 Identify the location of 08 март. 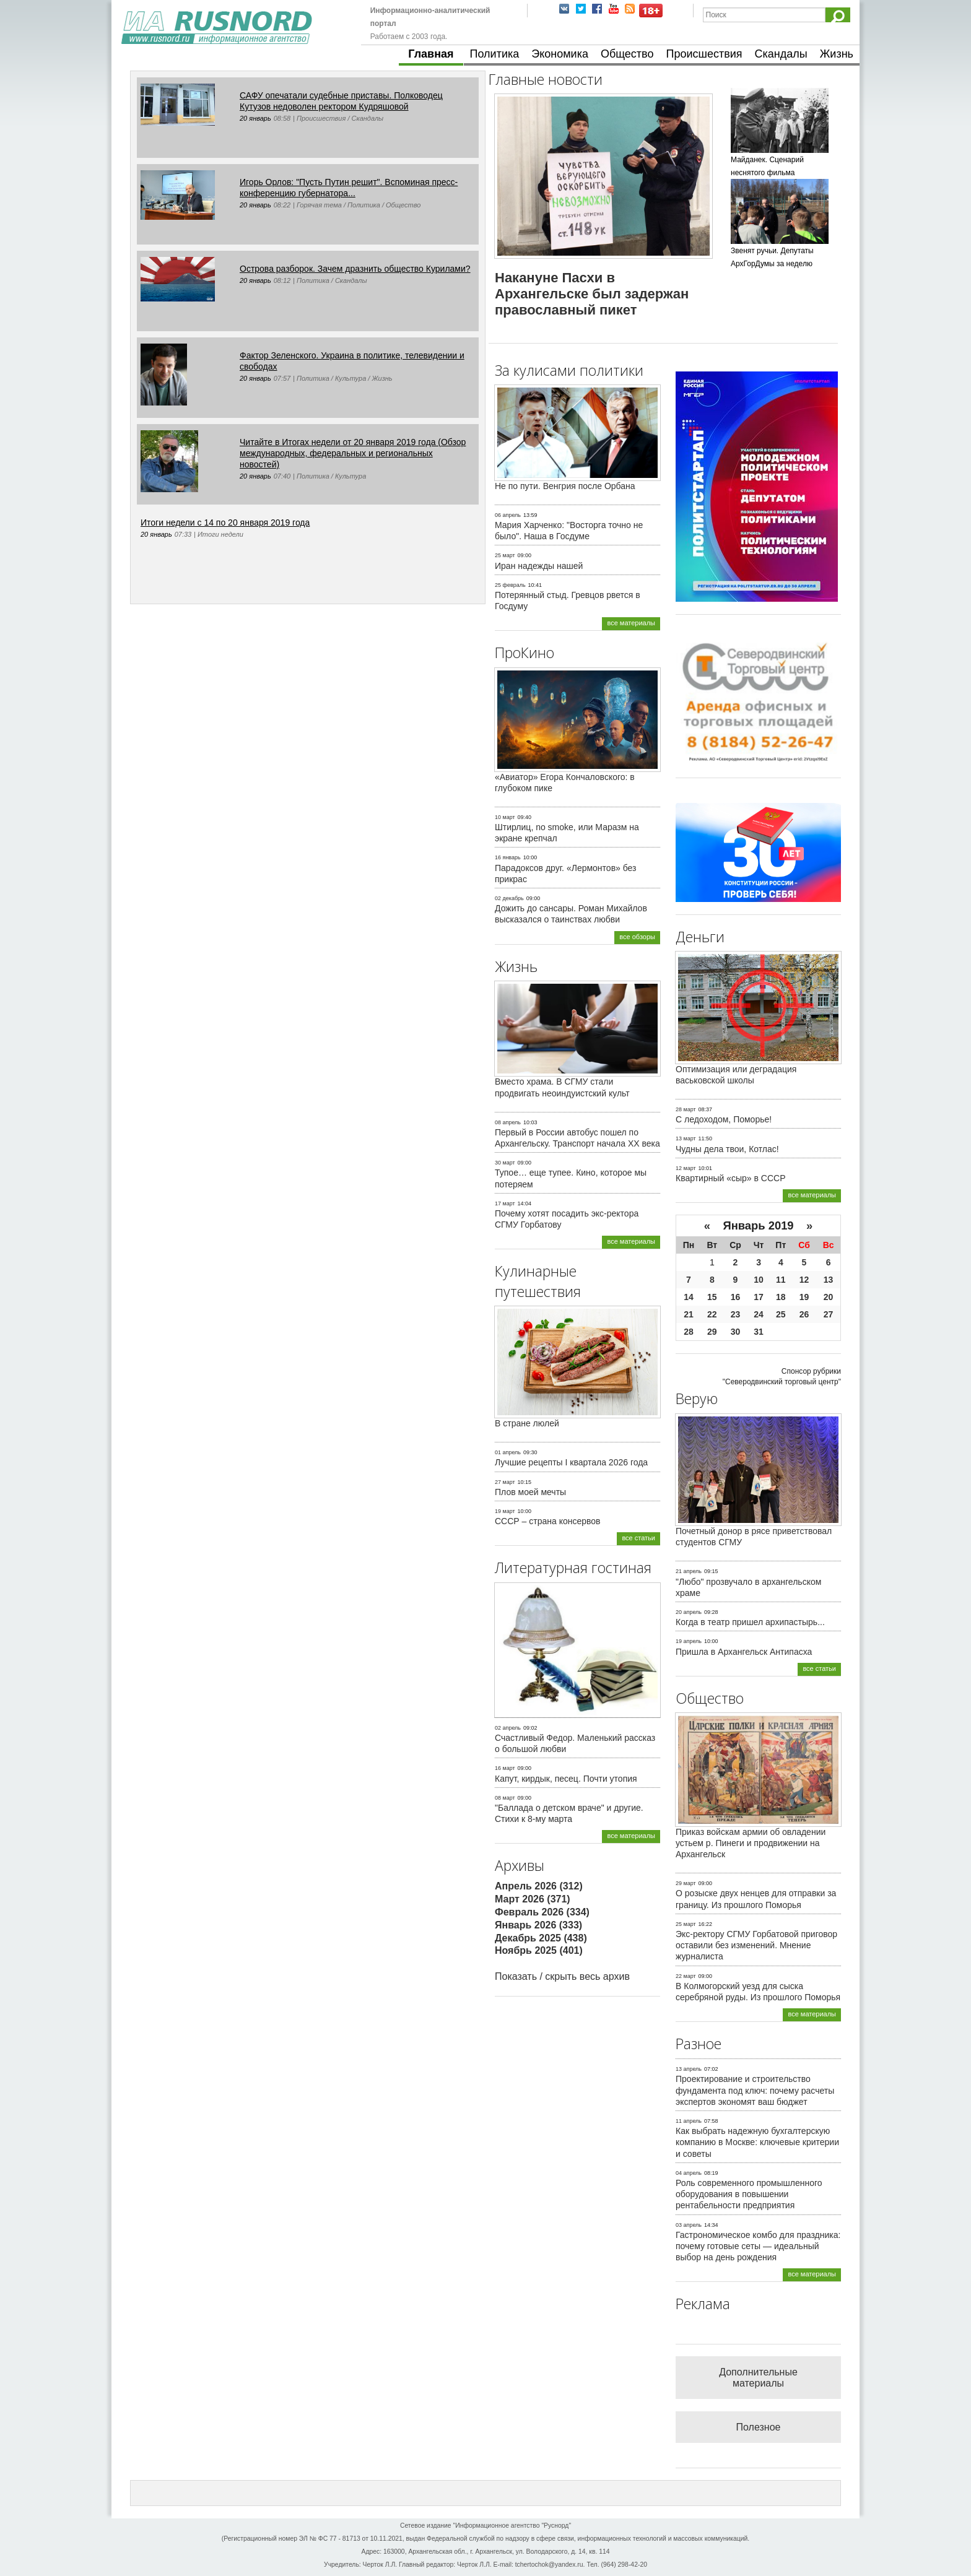
(505, 1798).